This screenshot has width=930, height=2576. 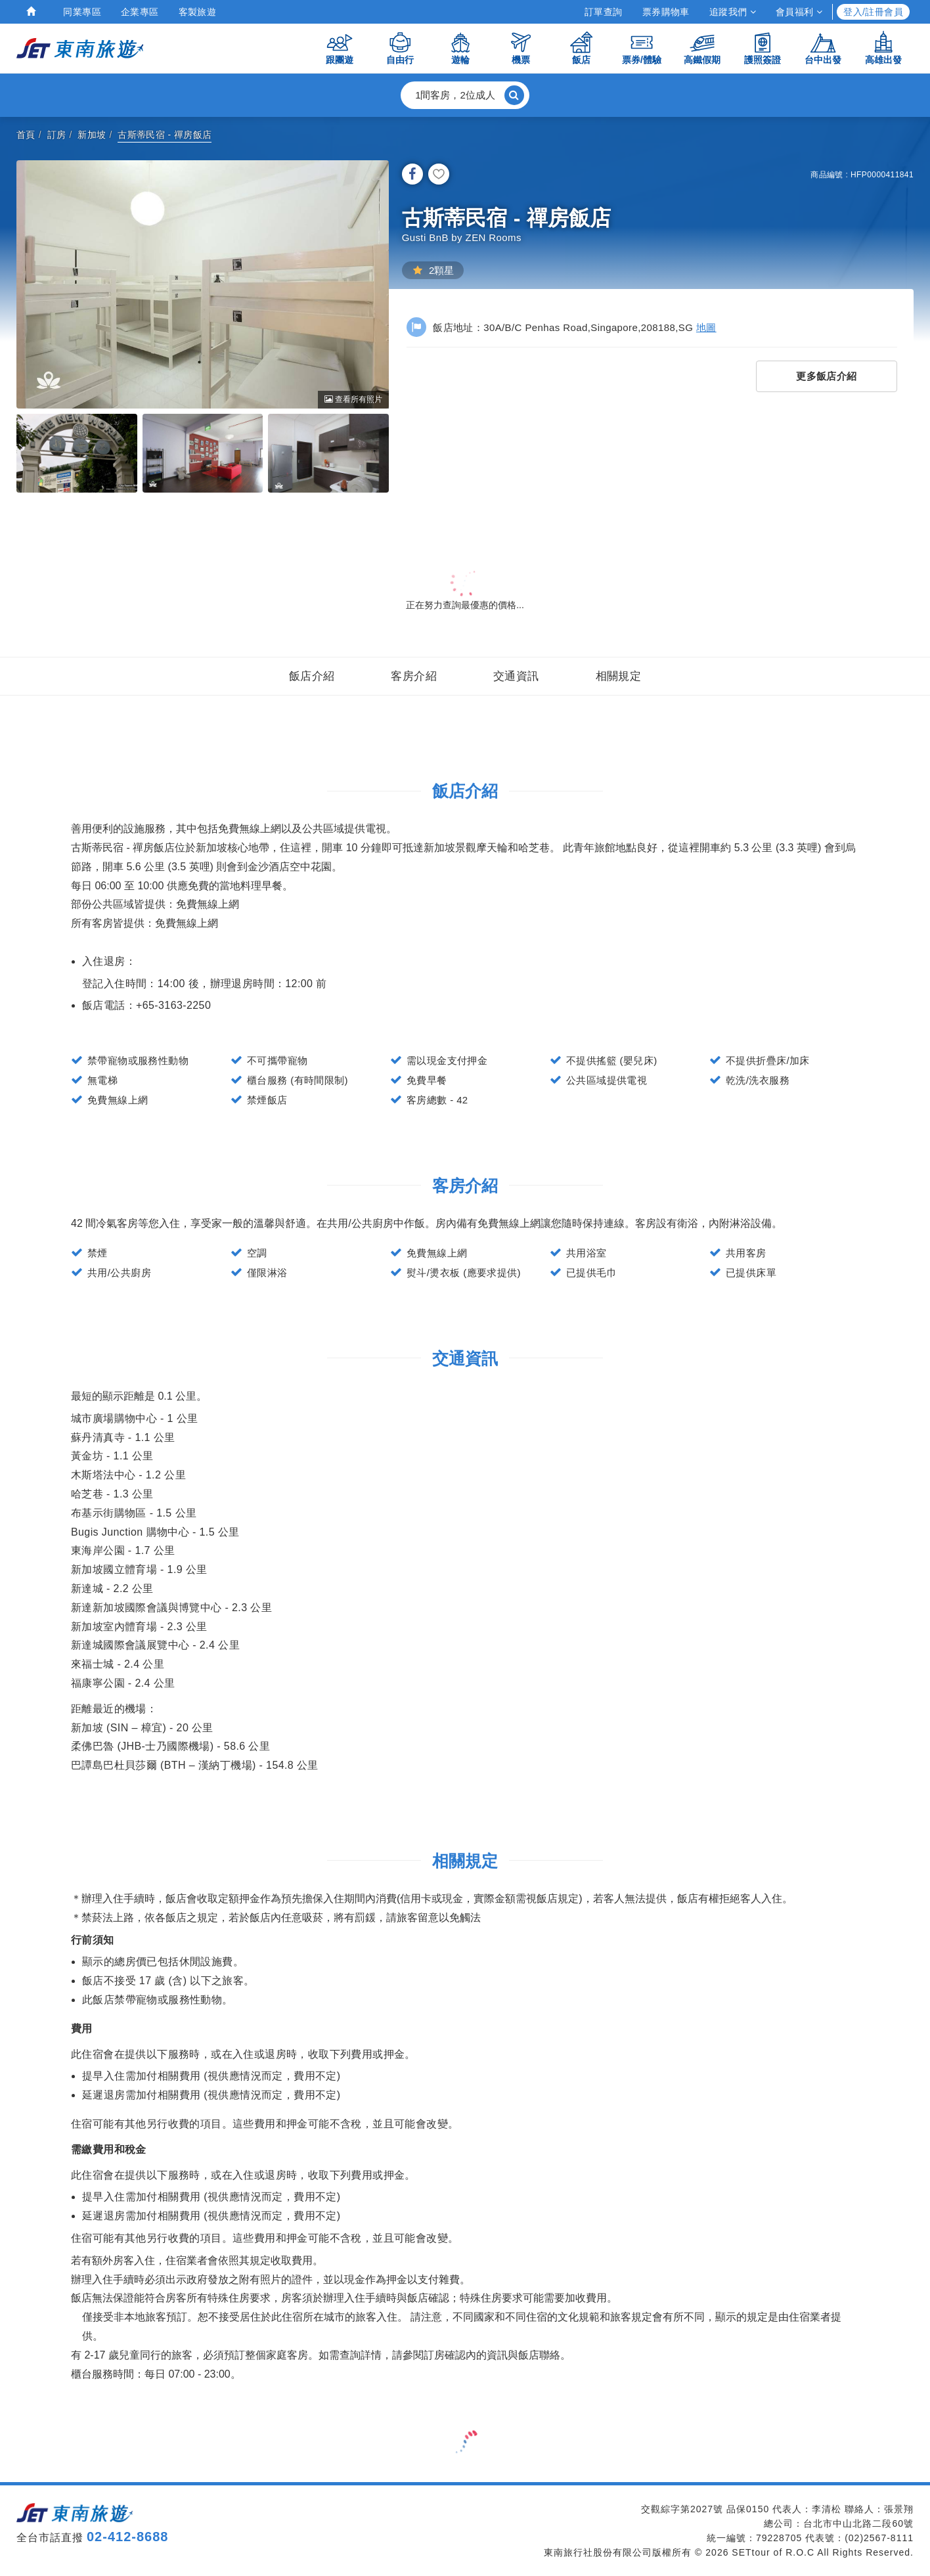 I want to click on 客製旅遊, so click(x=198, y=12).